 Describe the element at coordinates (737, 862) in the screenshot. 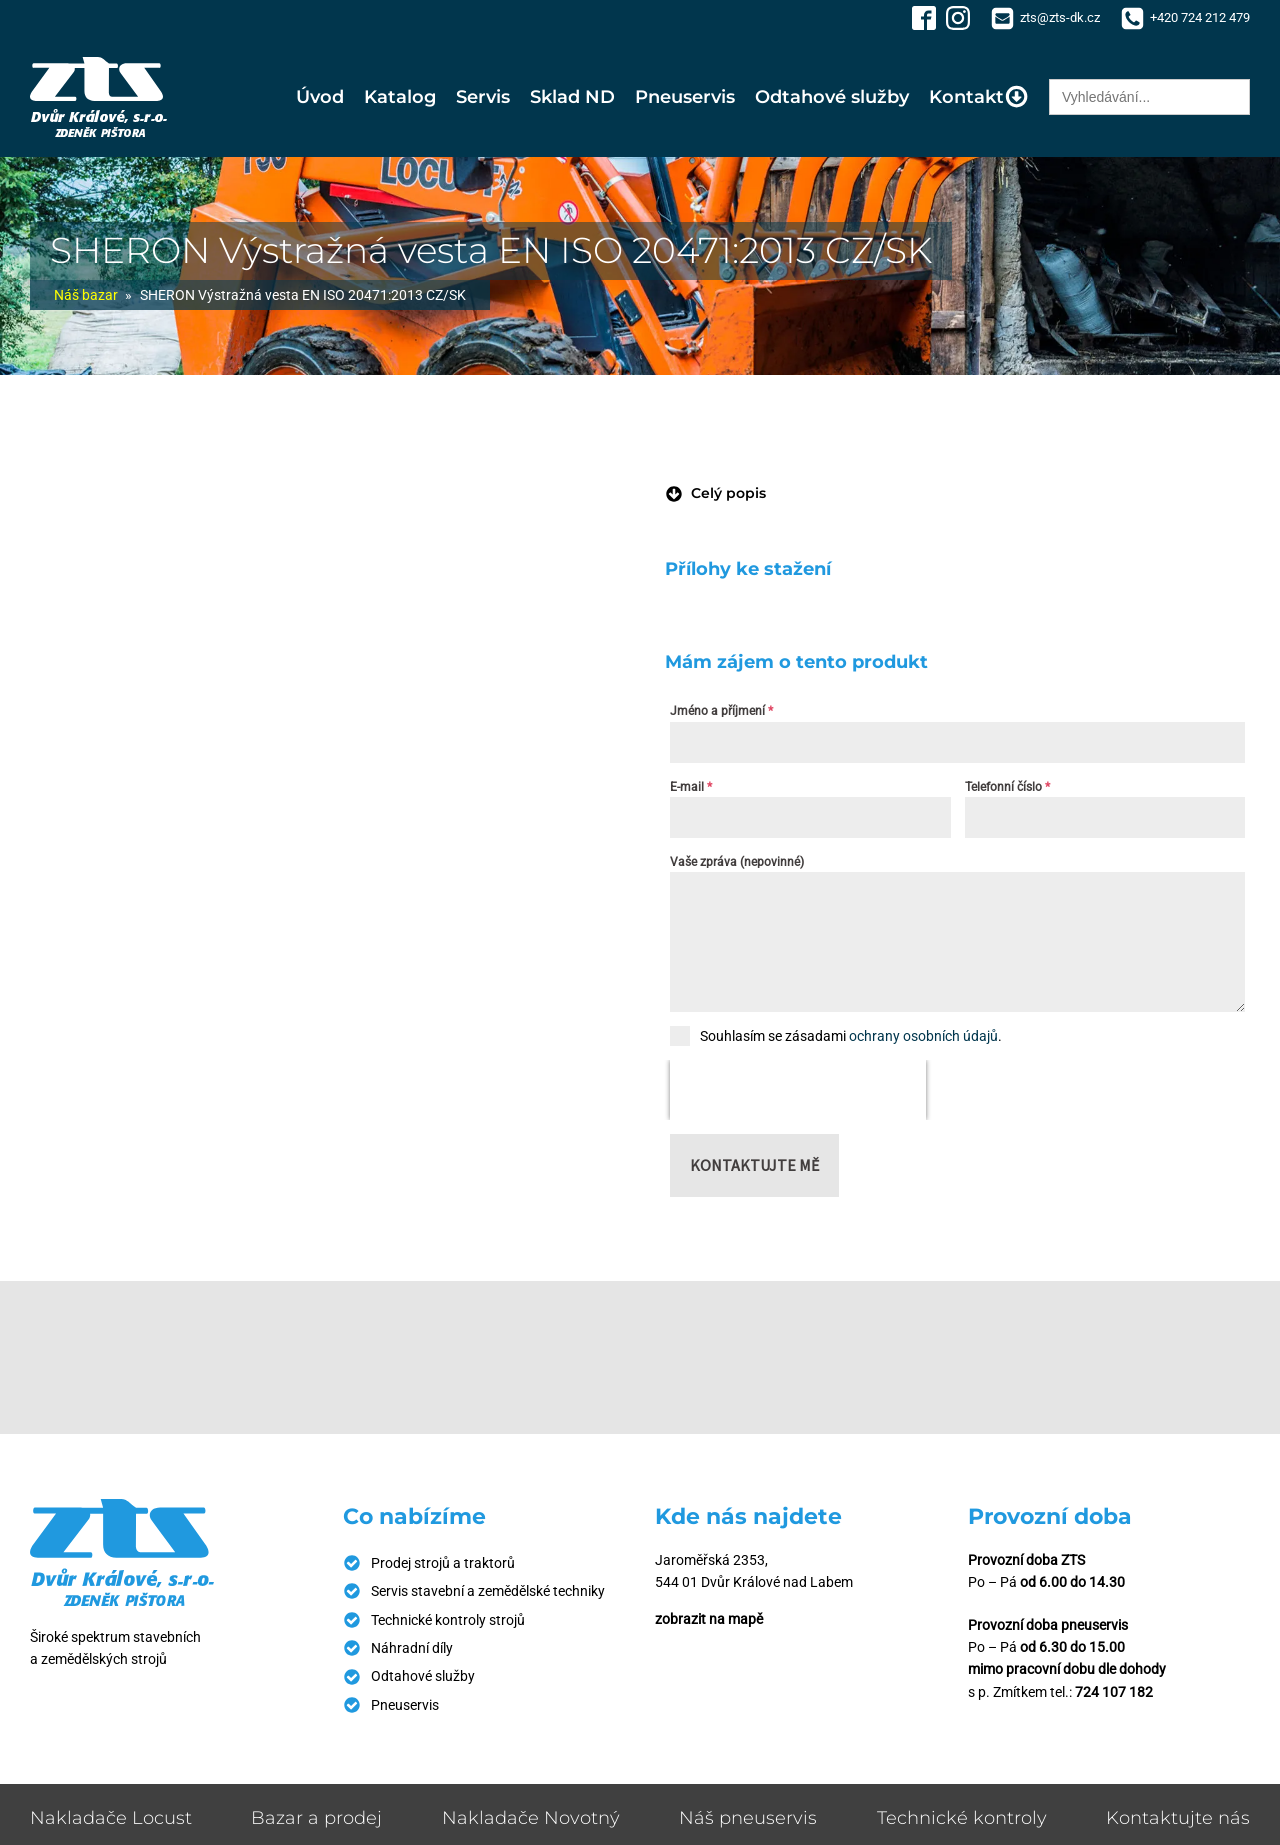

I see `Vaše zpráva (nepovinné)` at that location.